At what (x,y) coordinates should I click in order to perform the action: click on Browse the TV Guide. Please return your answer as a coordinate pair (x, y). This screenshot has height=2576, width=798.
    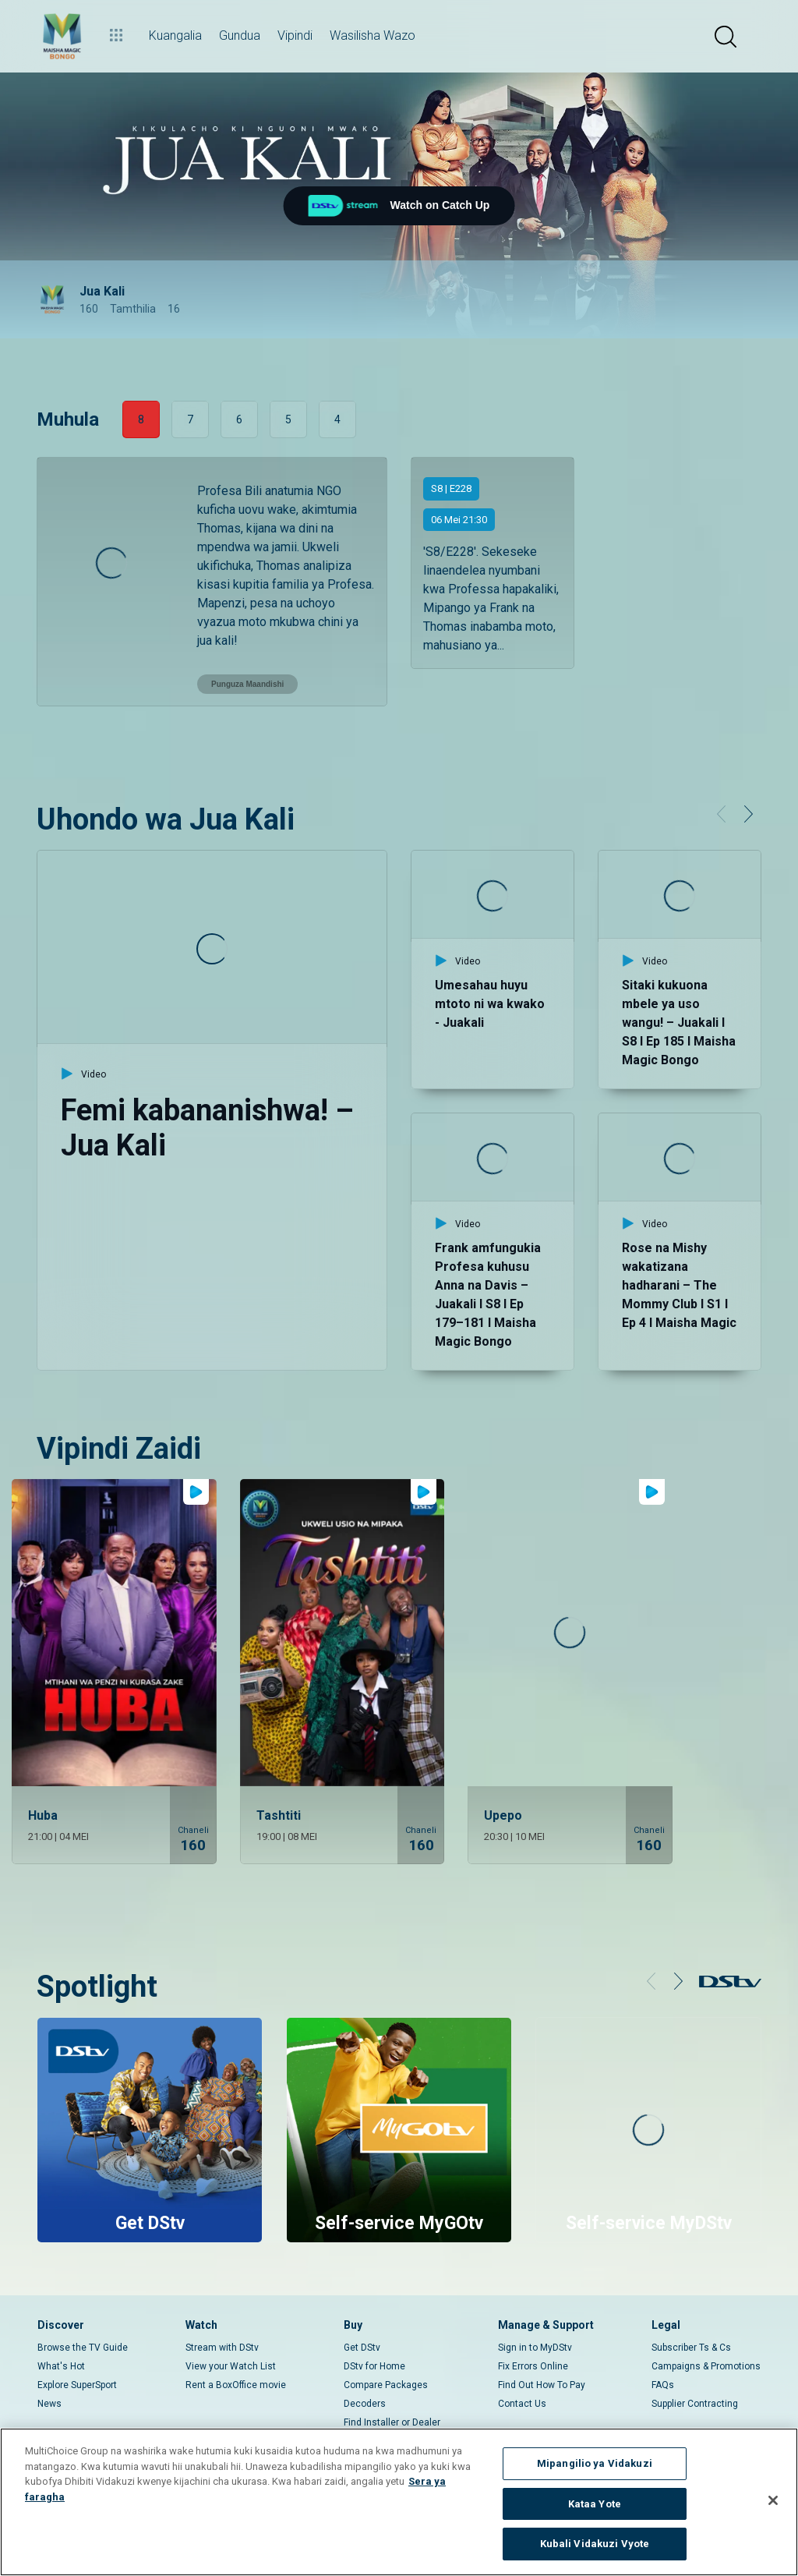
    Looking at the image, I should click on (82, 2316).